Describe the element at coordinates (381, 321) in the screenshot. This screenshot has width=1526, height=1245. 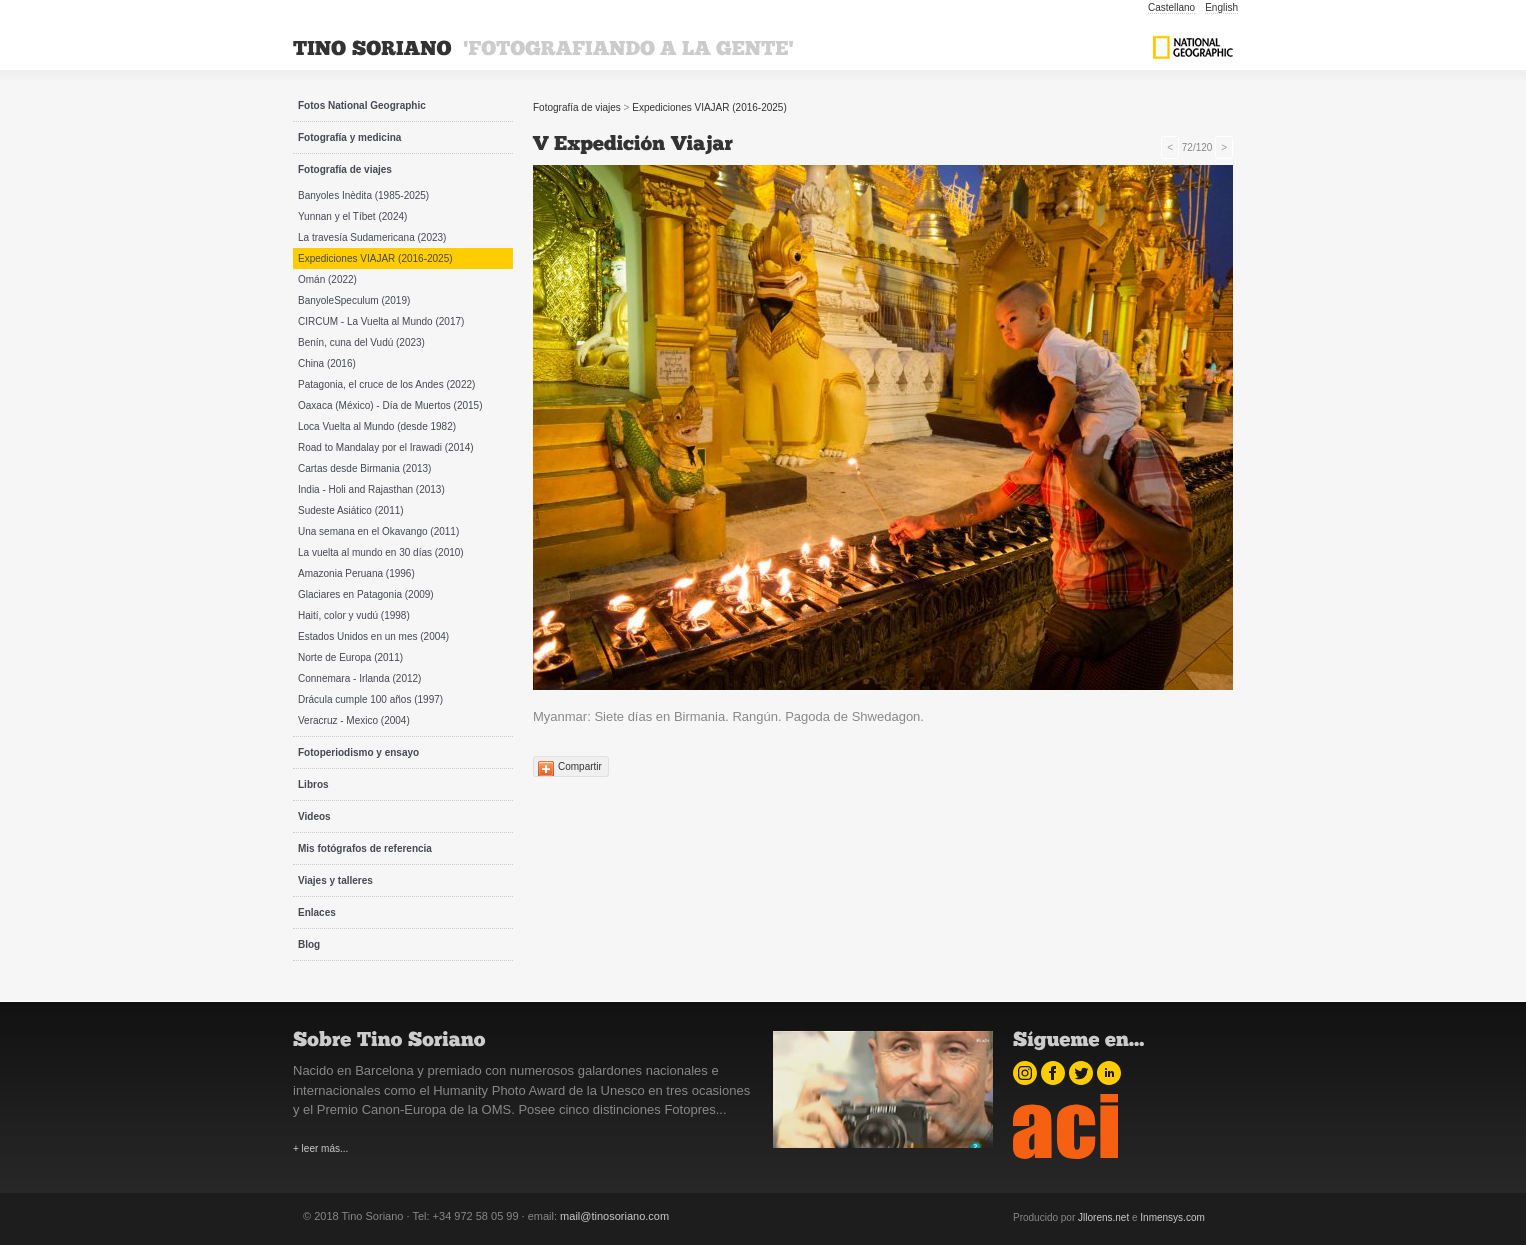
I see `CIRCUM - La Vuelta al Mundo (2017)` at that location.